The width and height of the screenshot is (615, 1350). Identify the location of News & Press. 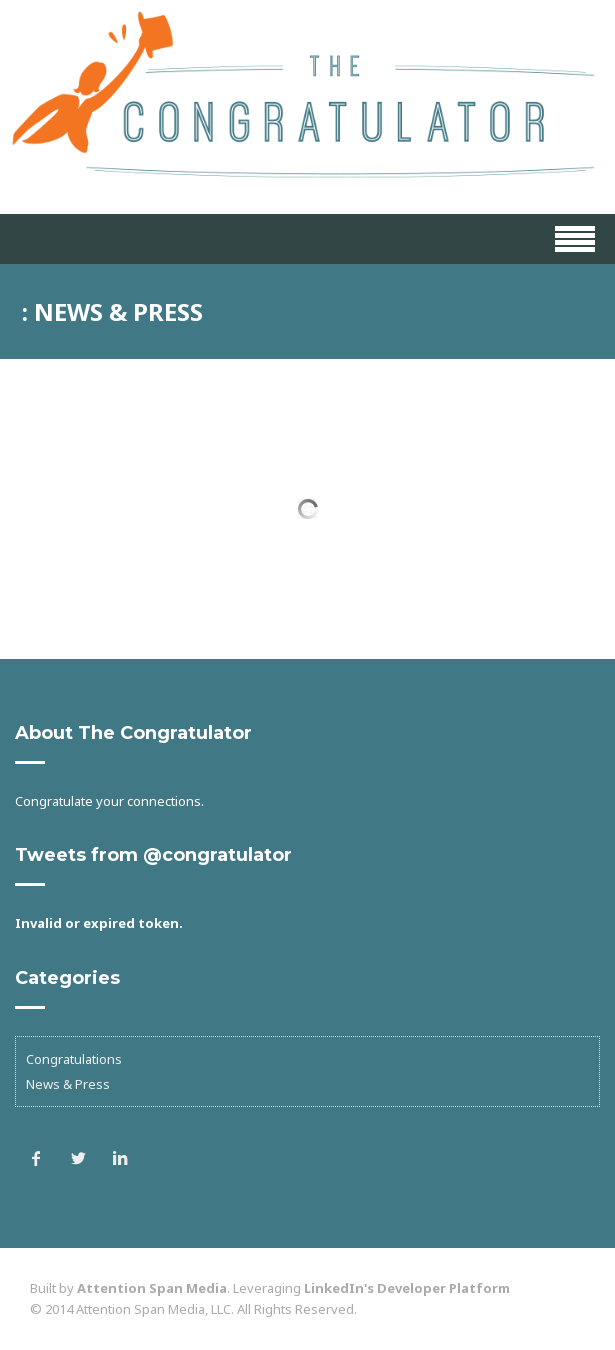
(68, 1084).